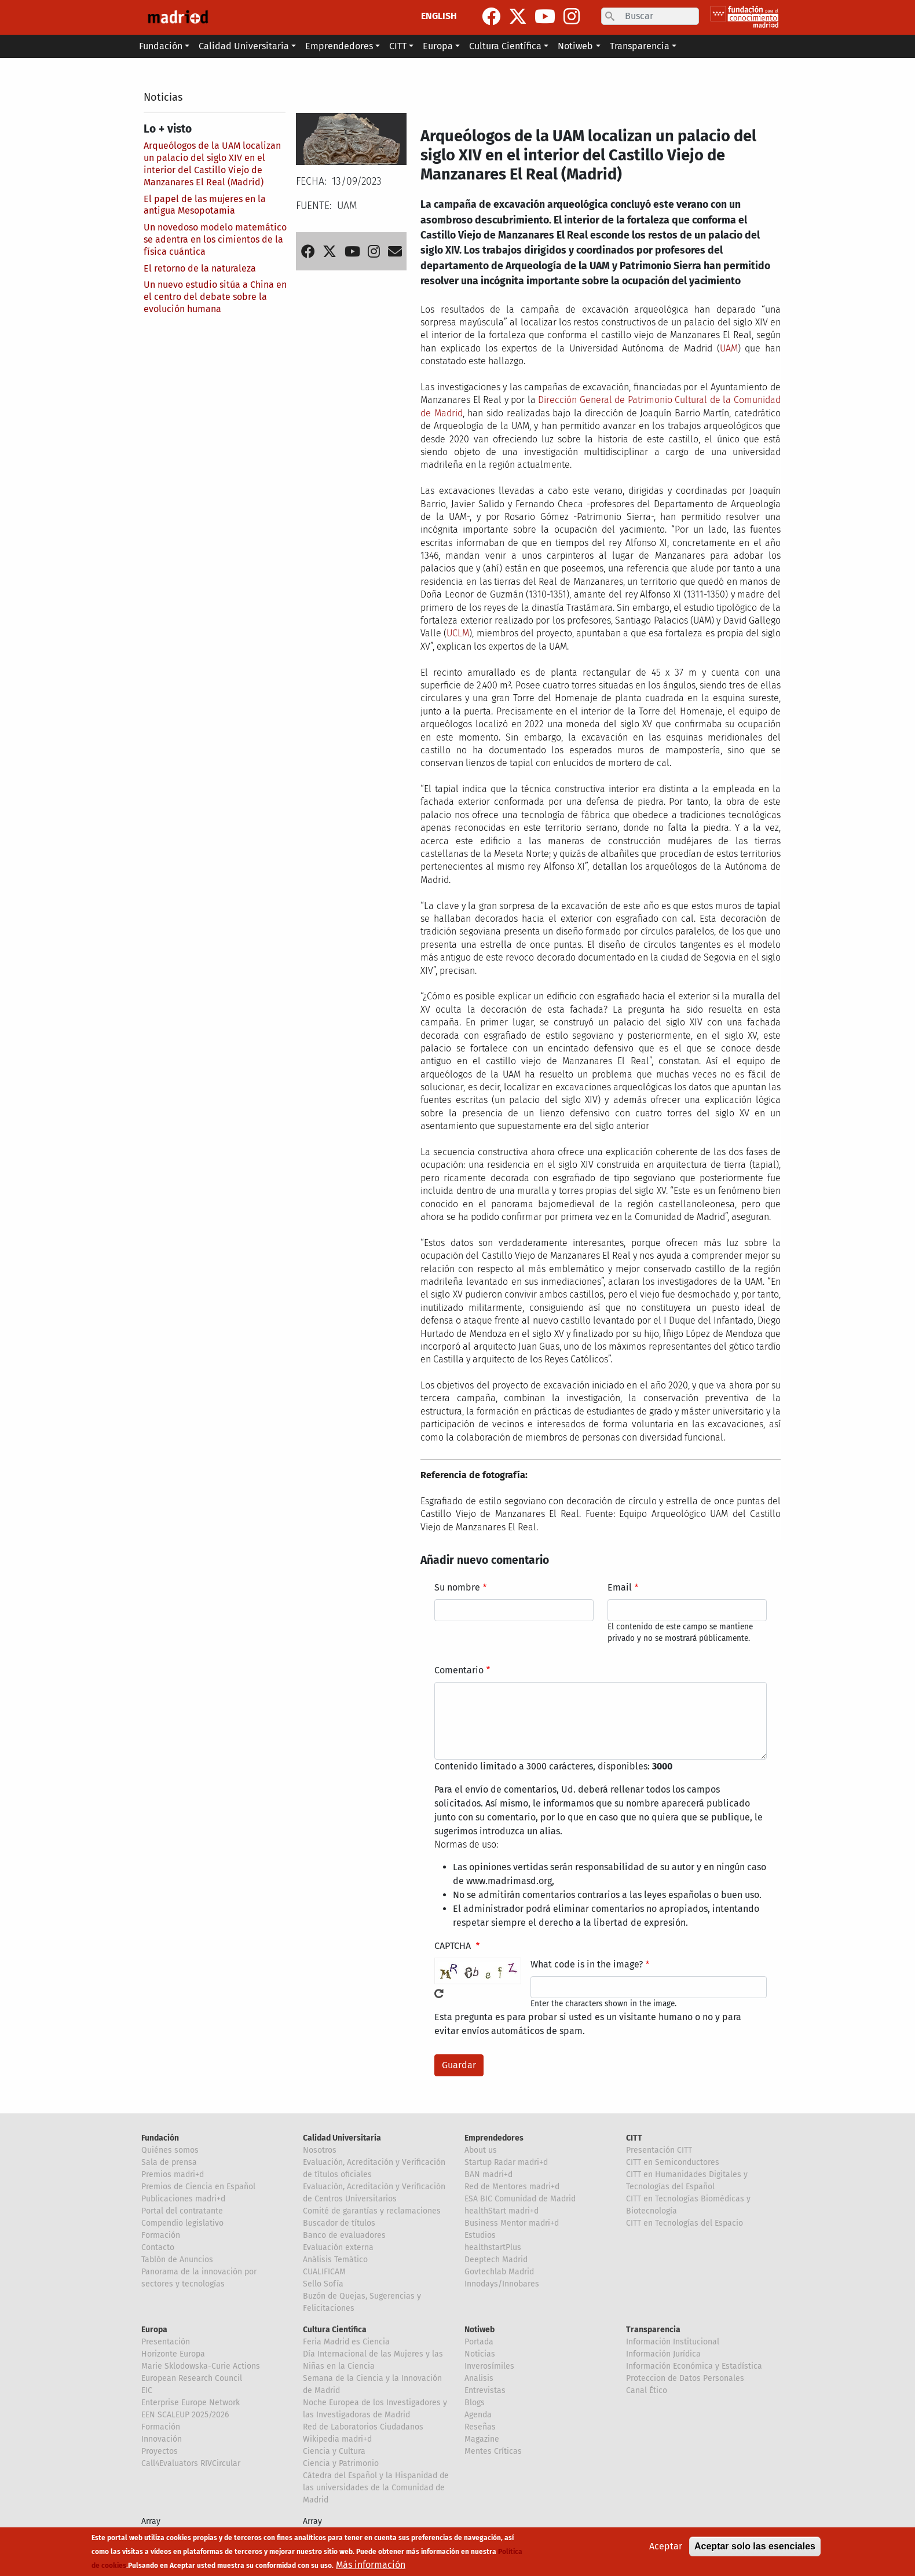 The image size is (915, 2576). What do you see at coordinates (339, 2223) in the screenshot?
I see `Buscador de títulos` at bounding box center [339, 2223].